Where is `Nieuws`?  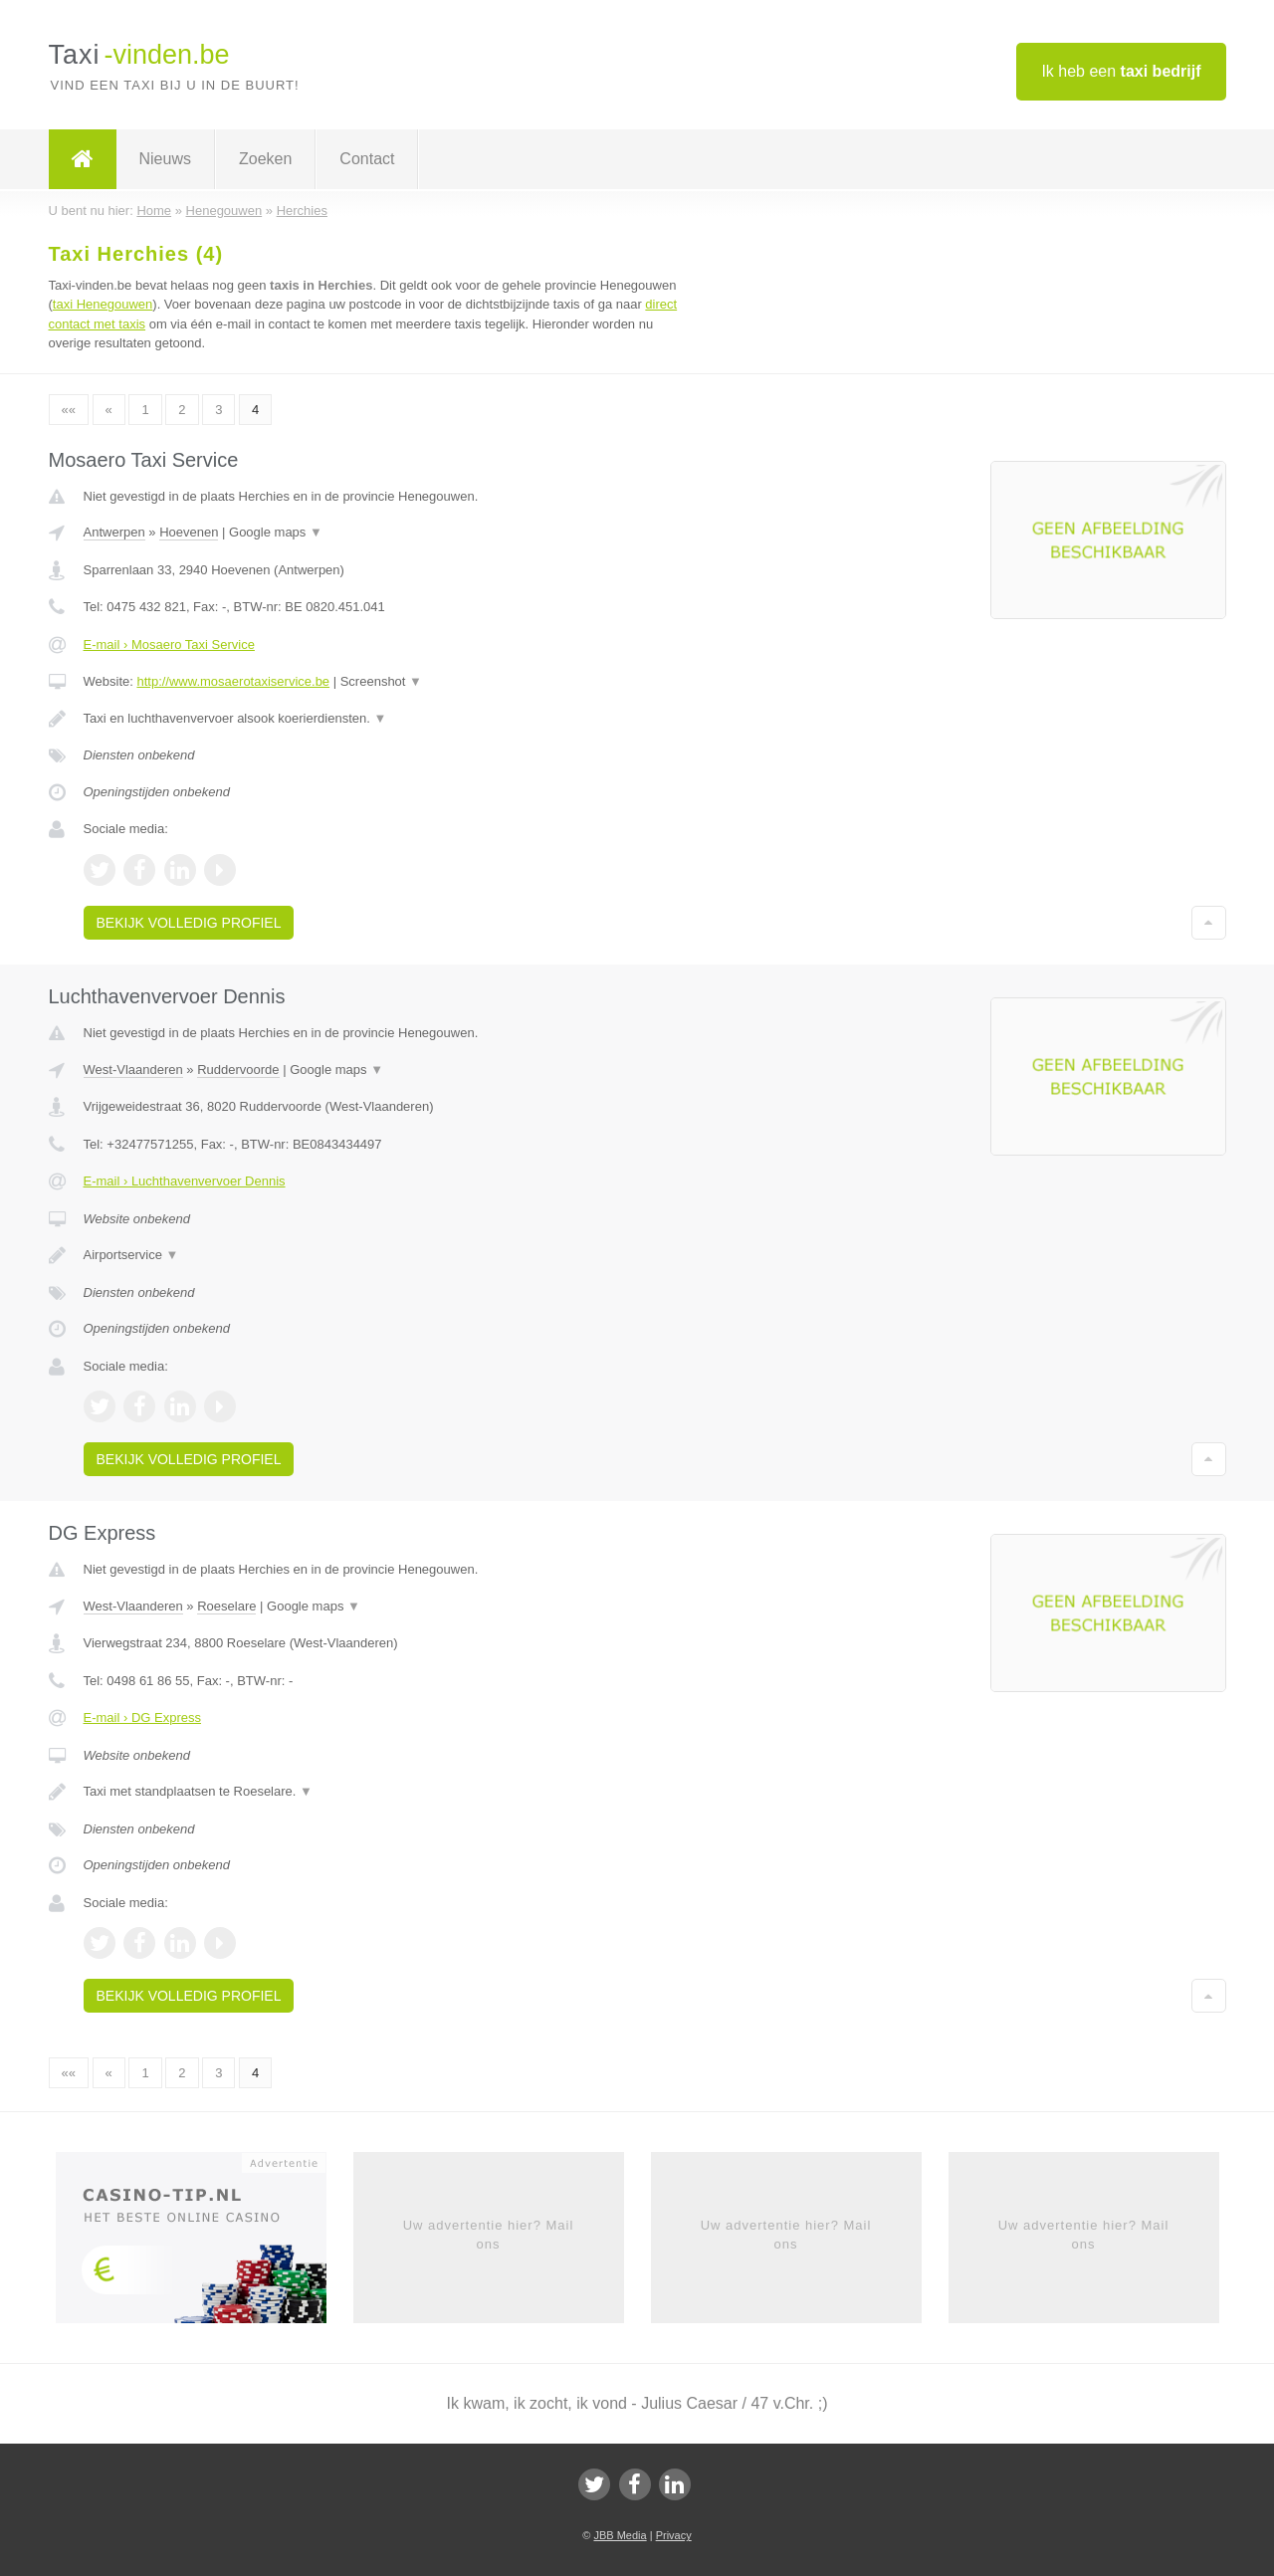
Nieuws is located at coordinates (165, 158).